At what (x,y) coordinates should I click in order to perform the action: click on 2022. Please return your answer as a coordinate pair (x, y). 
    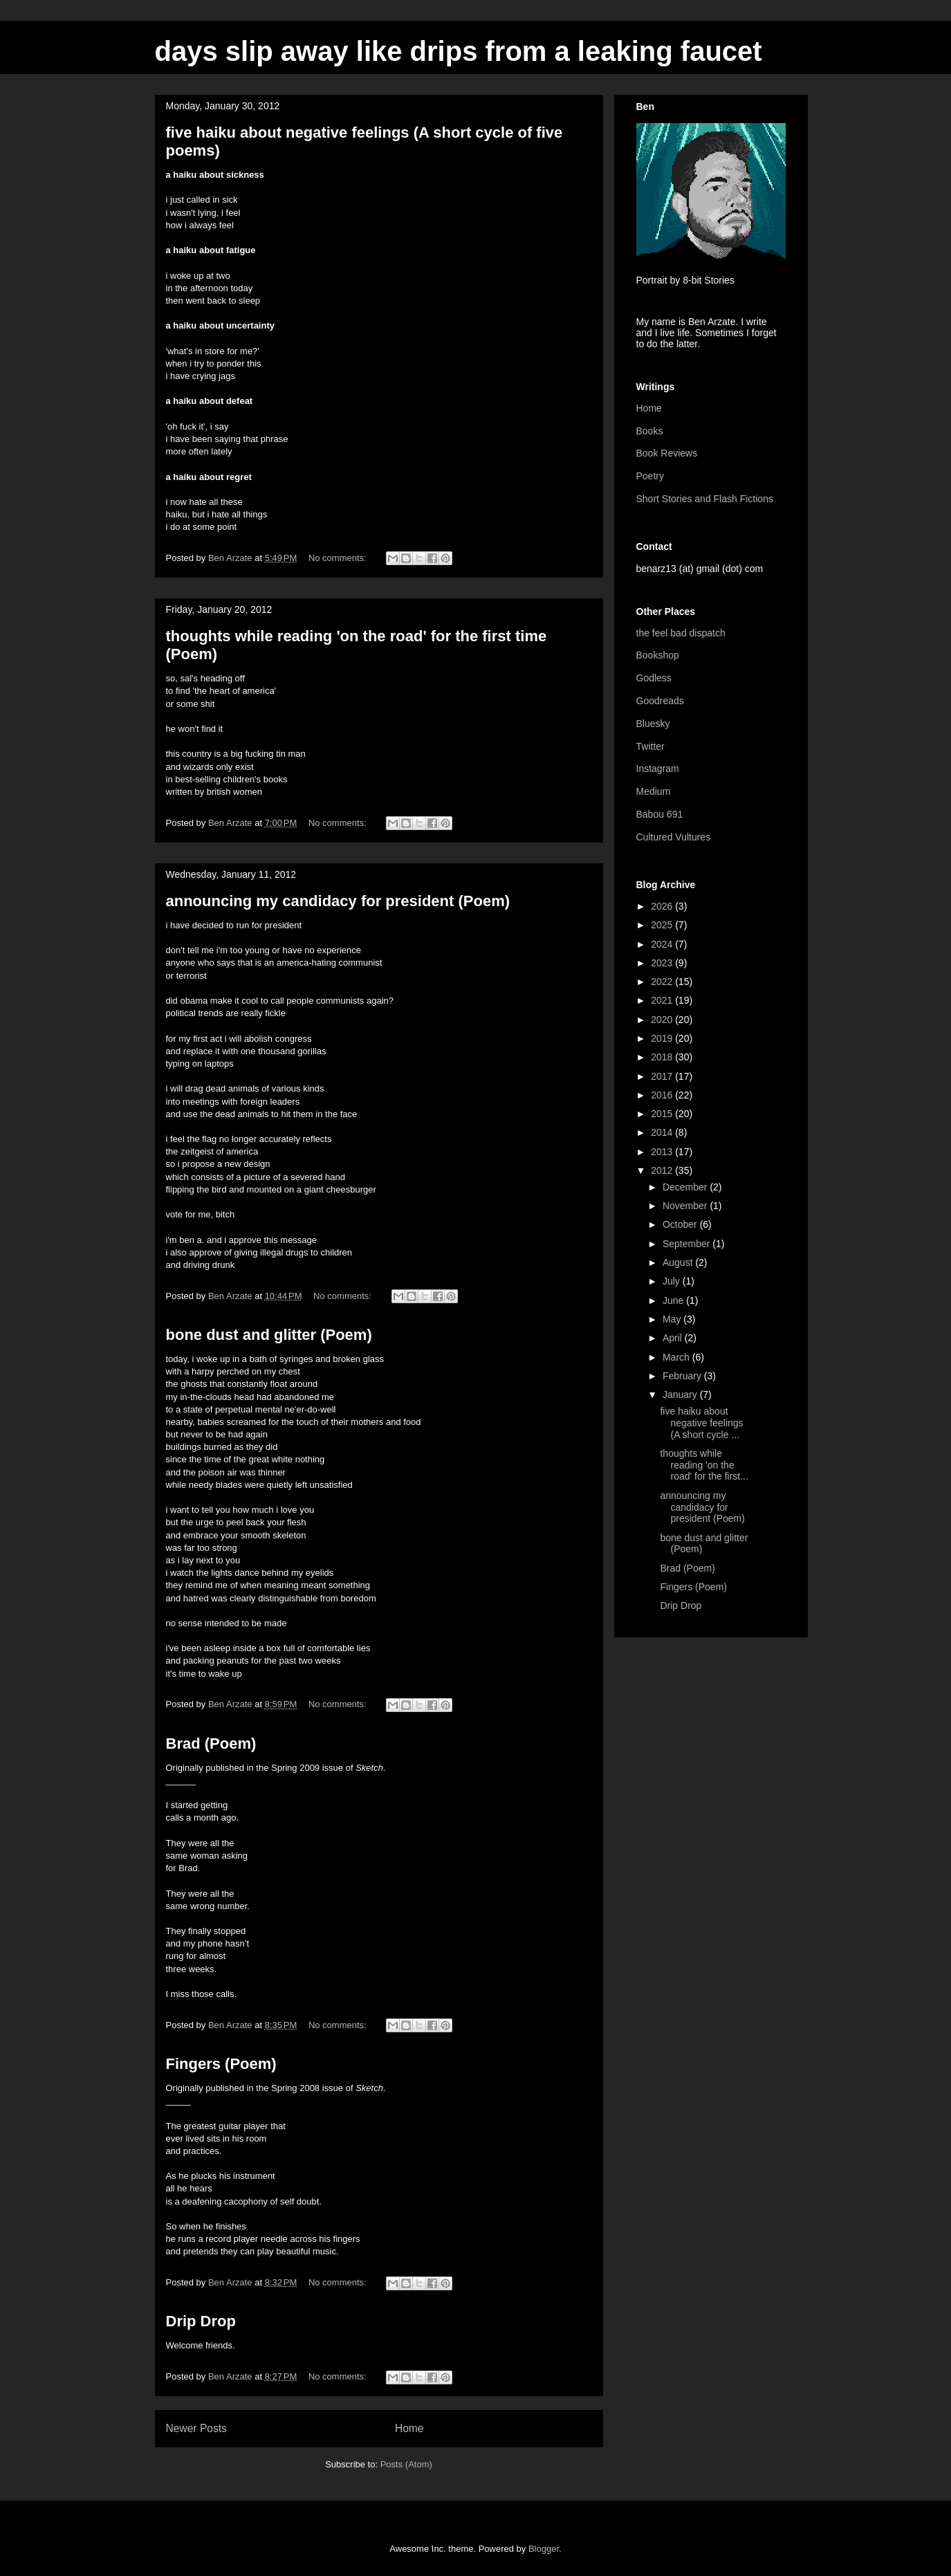
    Looking at the image, I should click on (663, 981).